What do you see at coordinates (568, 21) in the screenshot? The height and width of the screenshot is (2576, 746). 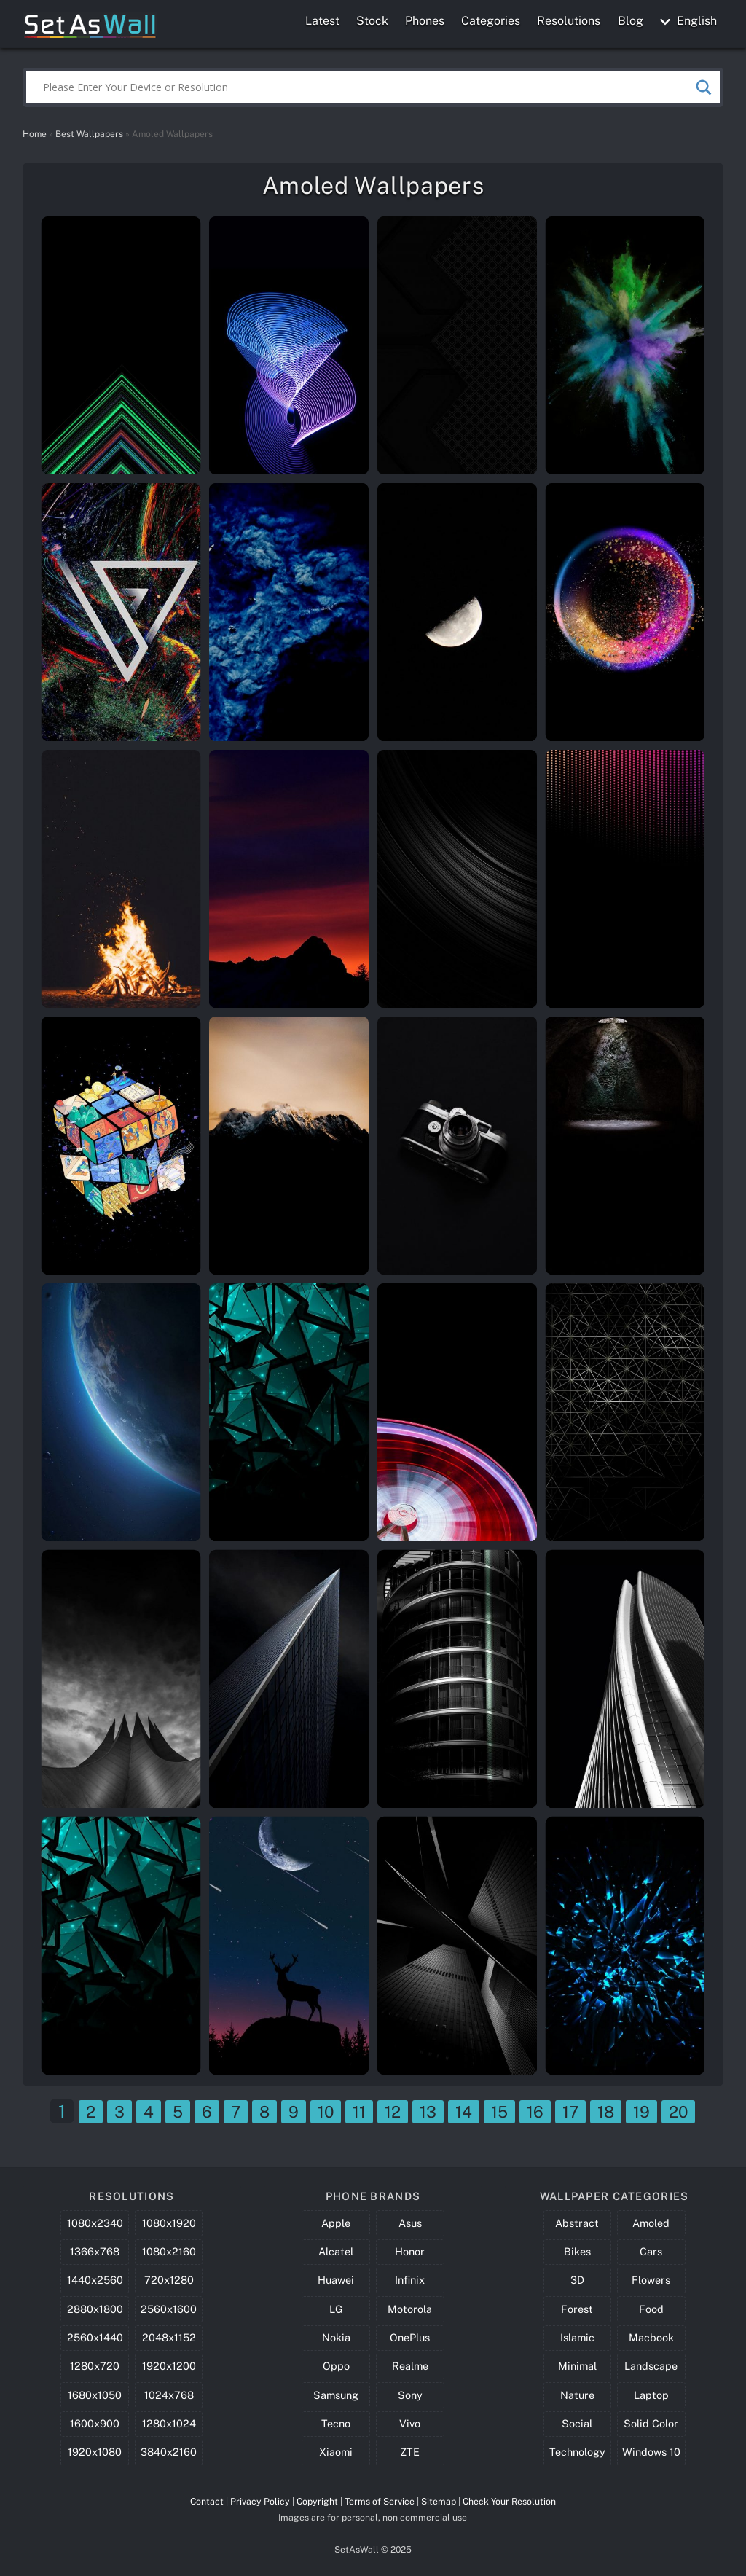 I see `Resolutions` at bounding box center [568, 21].